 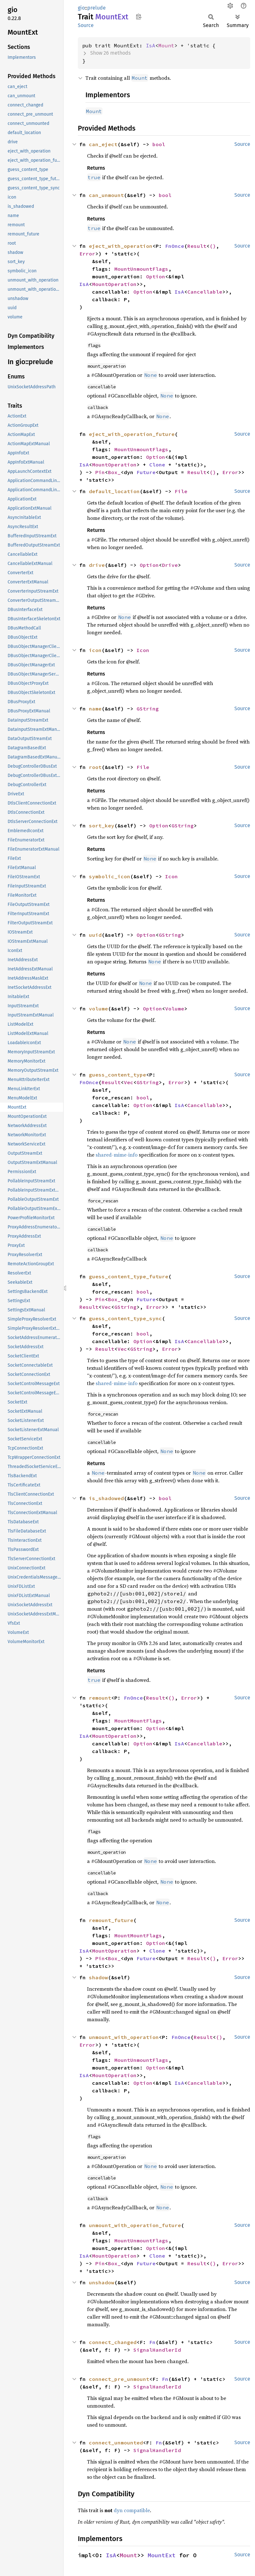 I want to click on default_location, so click(x=114, y=491).